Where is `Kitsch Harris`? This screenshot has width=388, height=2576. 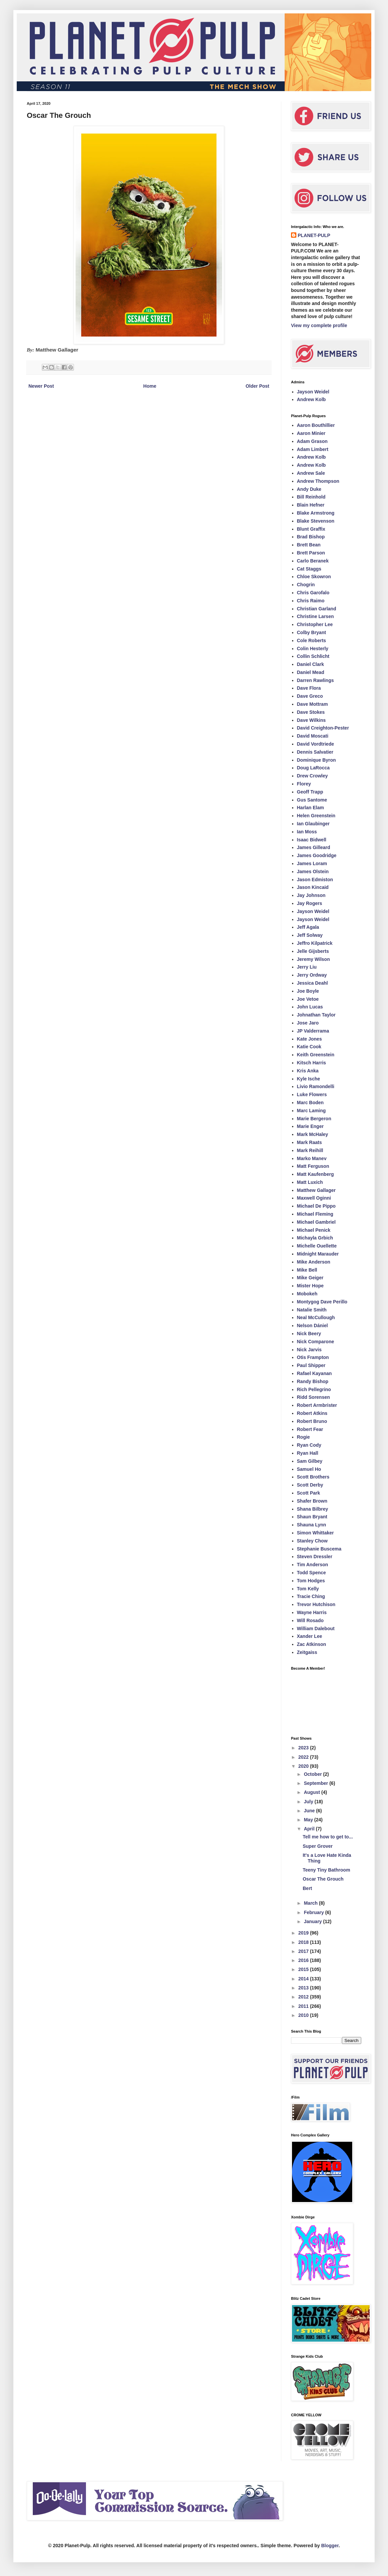
Kitsch Harris is located at coordinates (311, 1062).